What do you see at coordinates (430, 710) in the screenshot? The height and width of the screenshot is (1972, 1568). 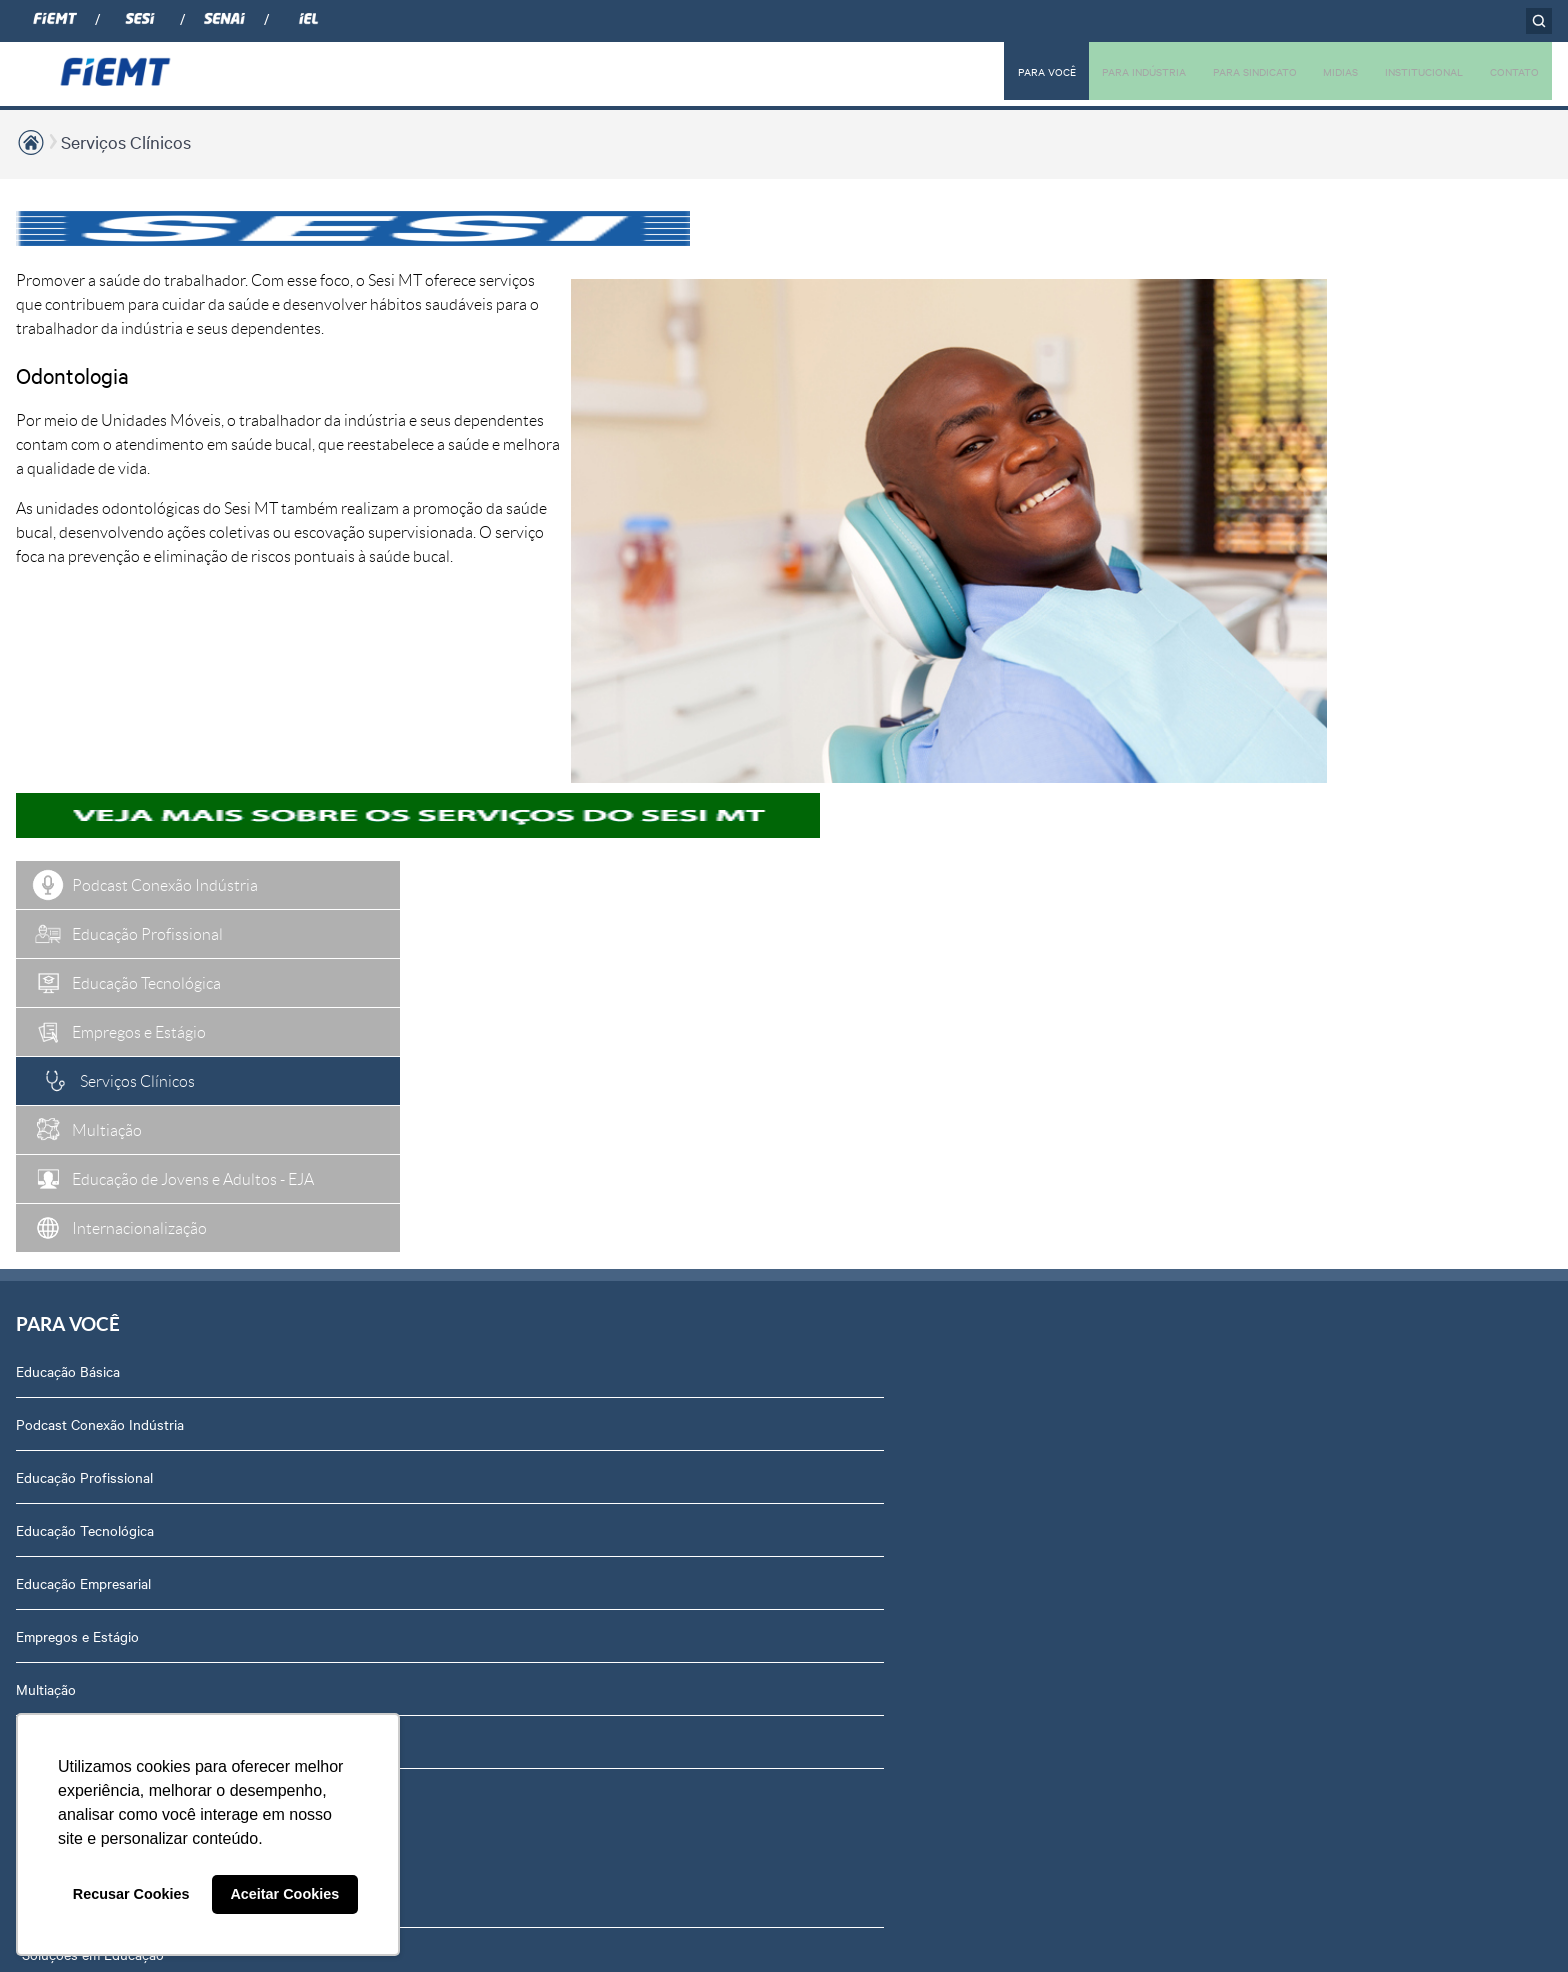 I see `Soluções em Tecnologia e Inovação` at bounding box center [430, 710].